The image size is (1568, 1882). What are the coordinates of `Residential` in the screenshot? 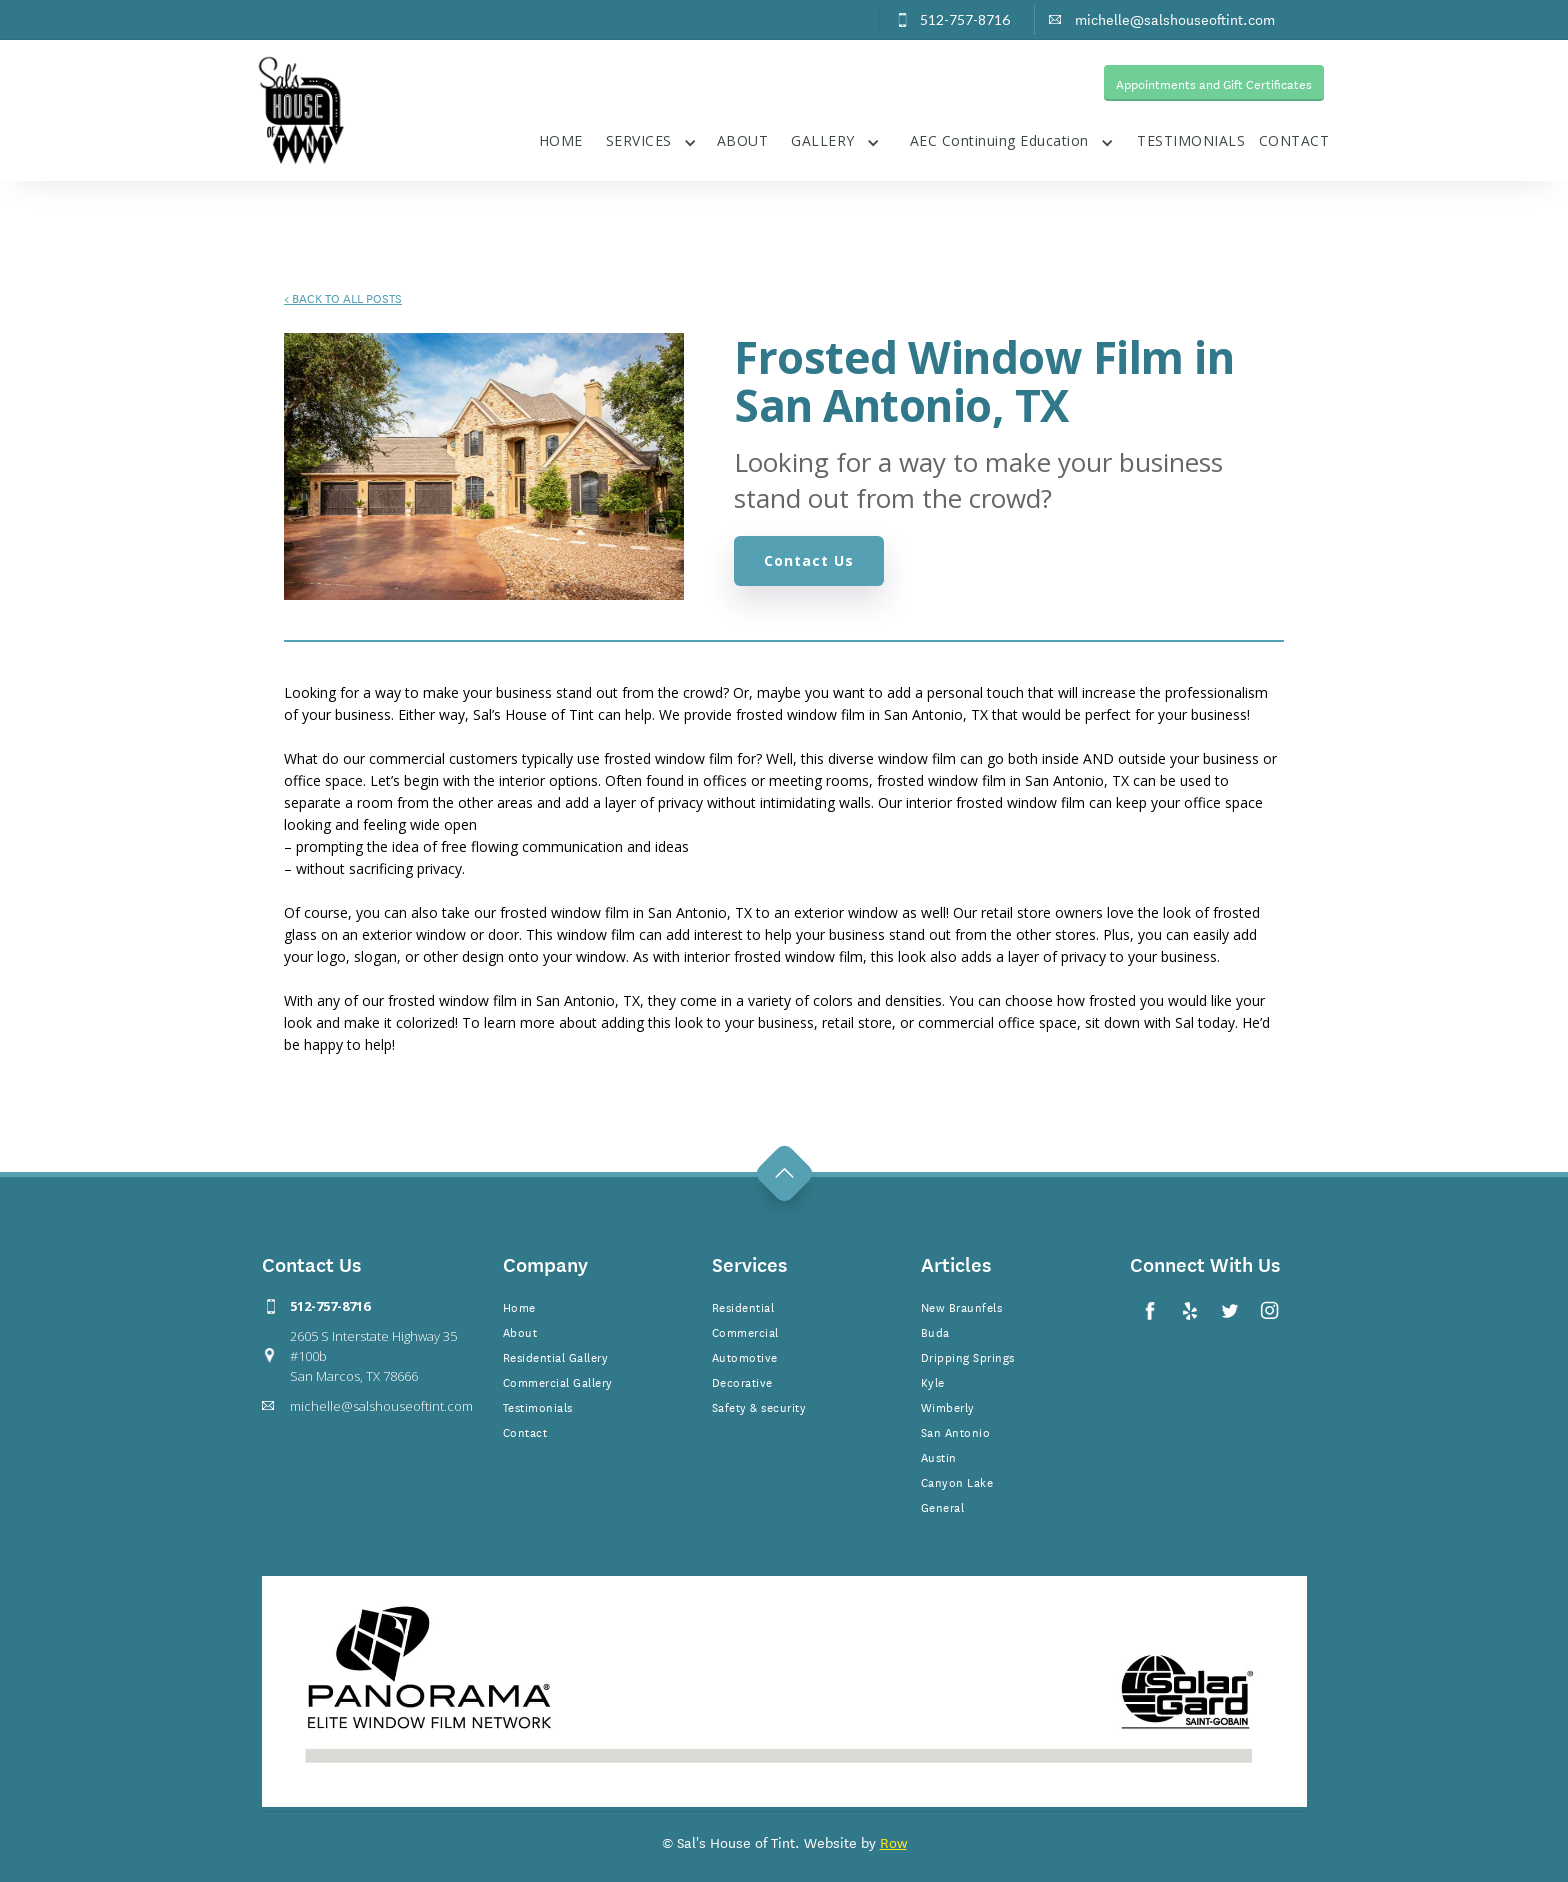 It's located at (743, 1306).